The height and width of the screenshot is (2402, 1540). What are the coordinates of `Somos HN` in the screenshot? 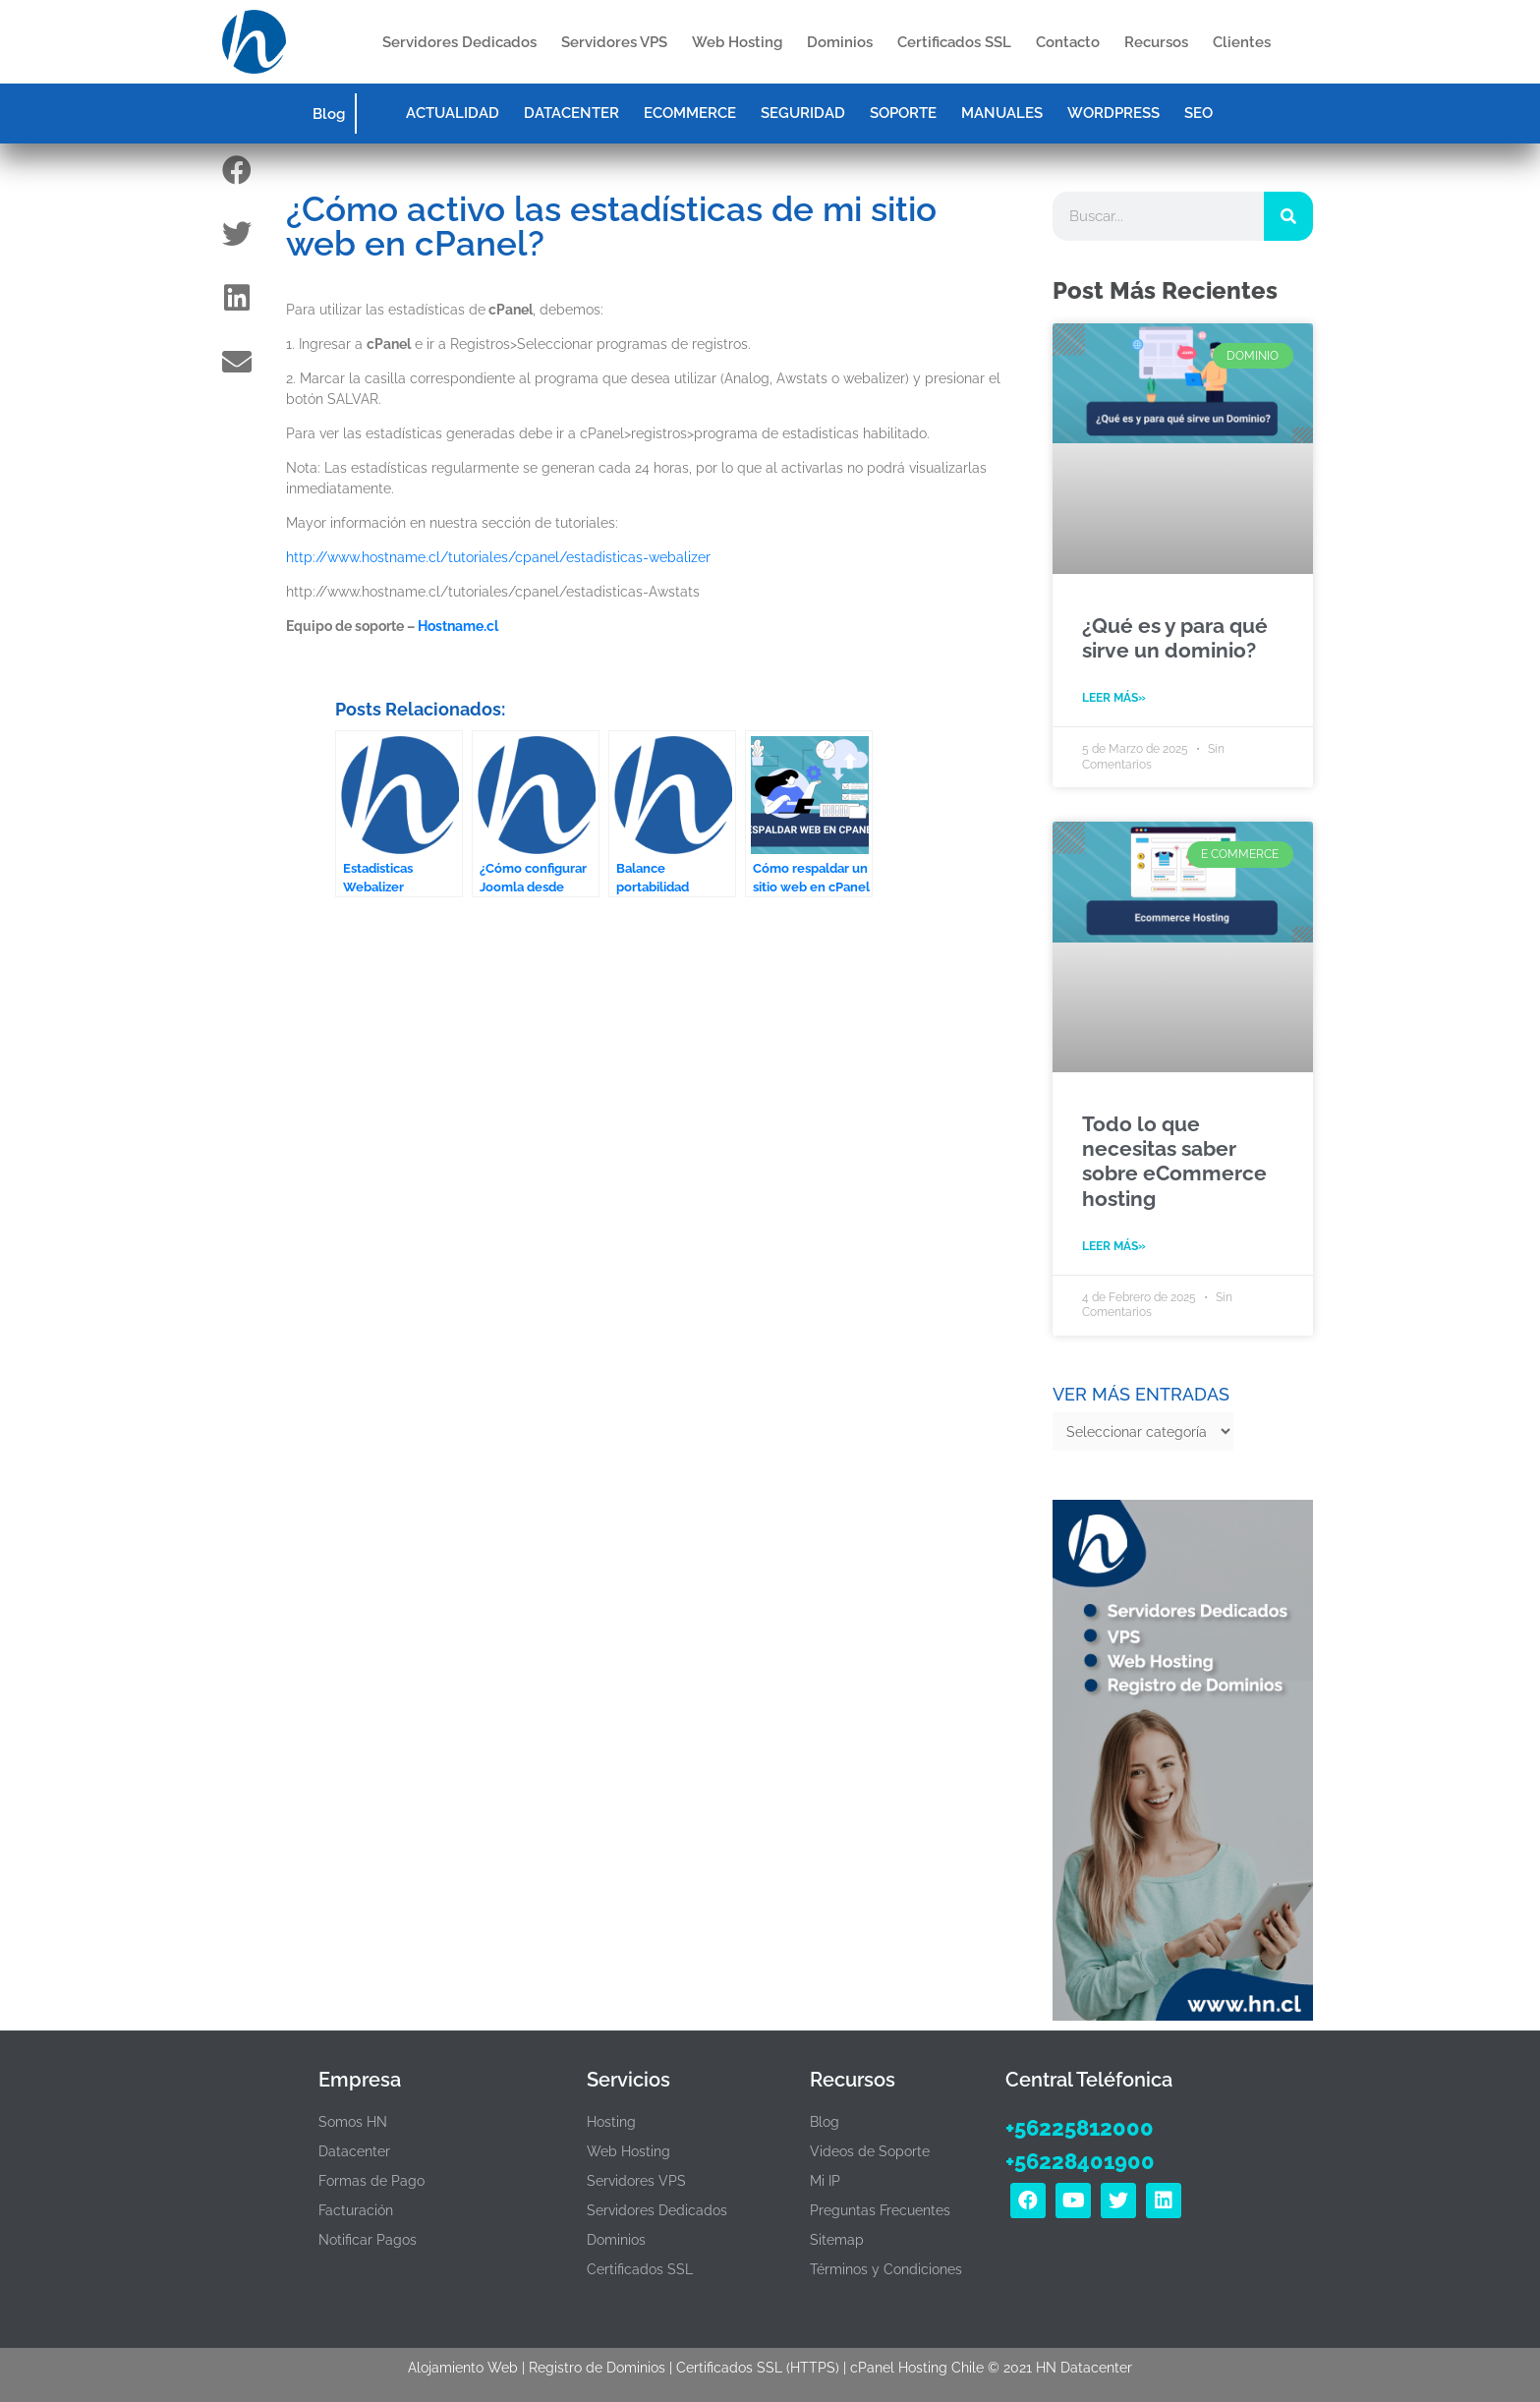 It's located at (352, 2122).